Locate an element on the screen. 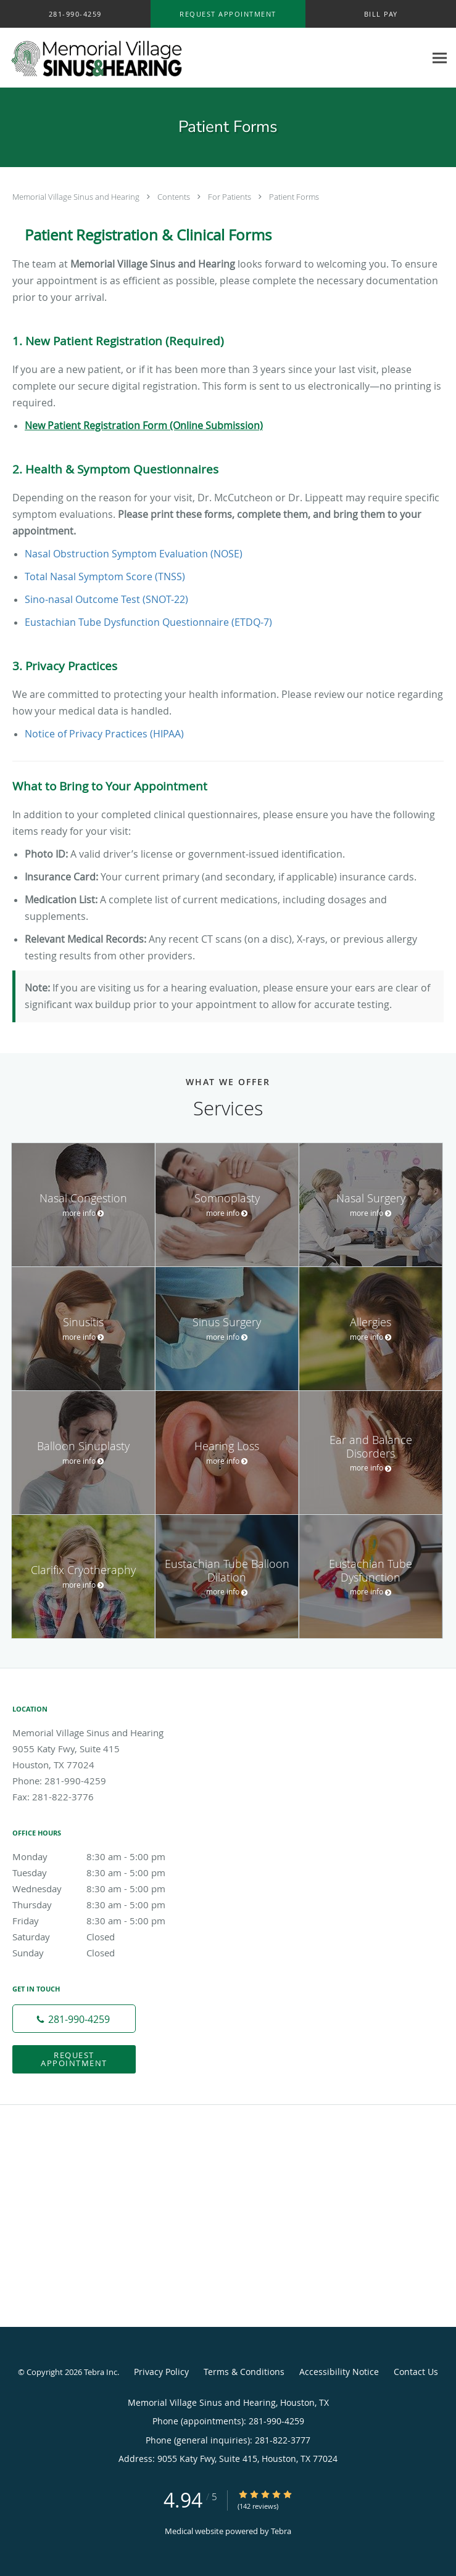  Sino-nasal Outcome Test (SNOT-22) is located at coordinates (106, 599).